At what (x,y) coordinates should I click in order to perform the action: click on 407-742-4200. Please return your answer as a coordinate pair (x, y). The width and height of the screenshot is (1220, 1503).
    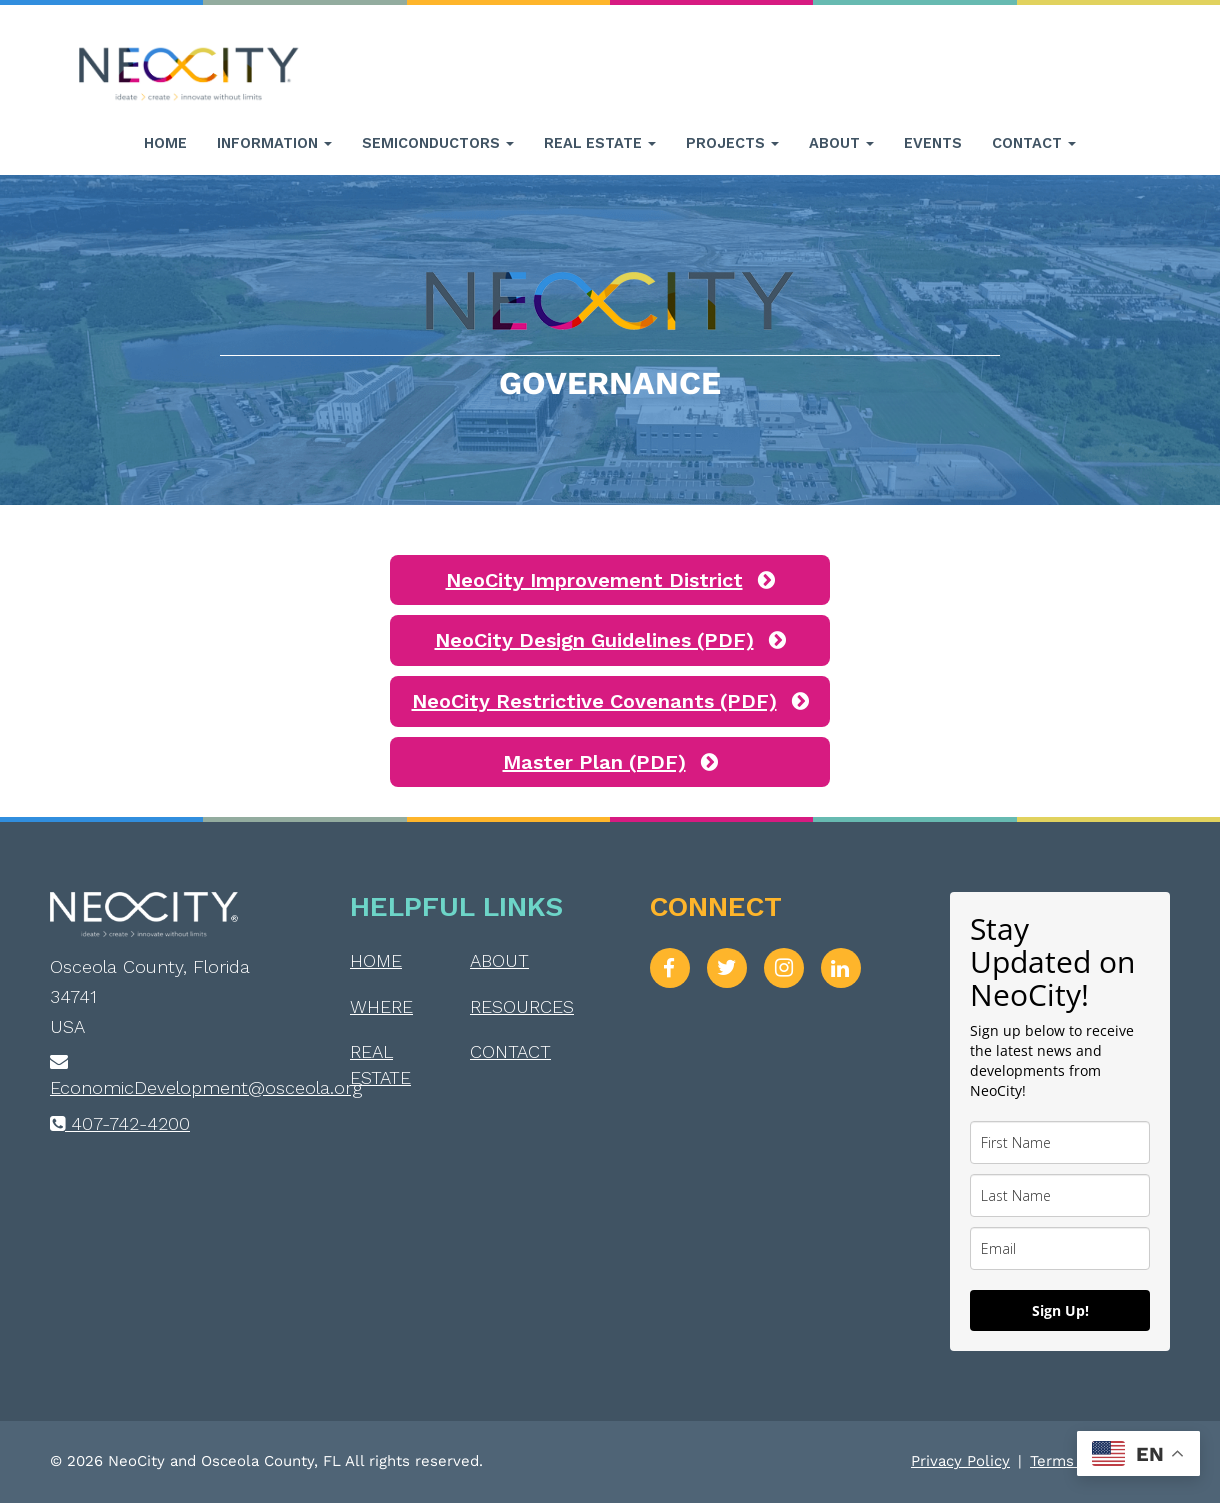
    Looking at the image, I should click on (120, 1123).